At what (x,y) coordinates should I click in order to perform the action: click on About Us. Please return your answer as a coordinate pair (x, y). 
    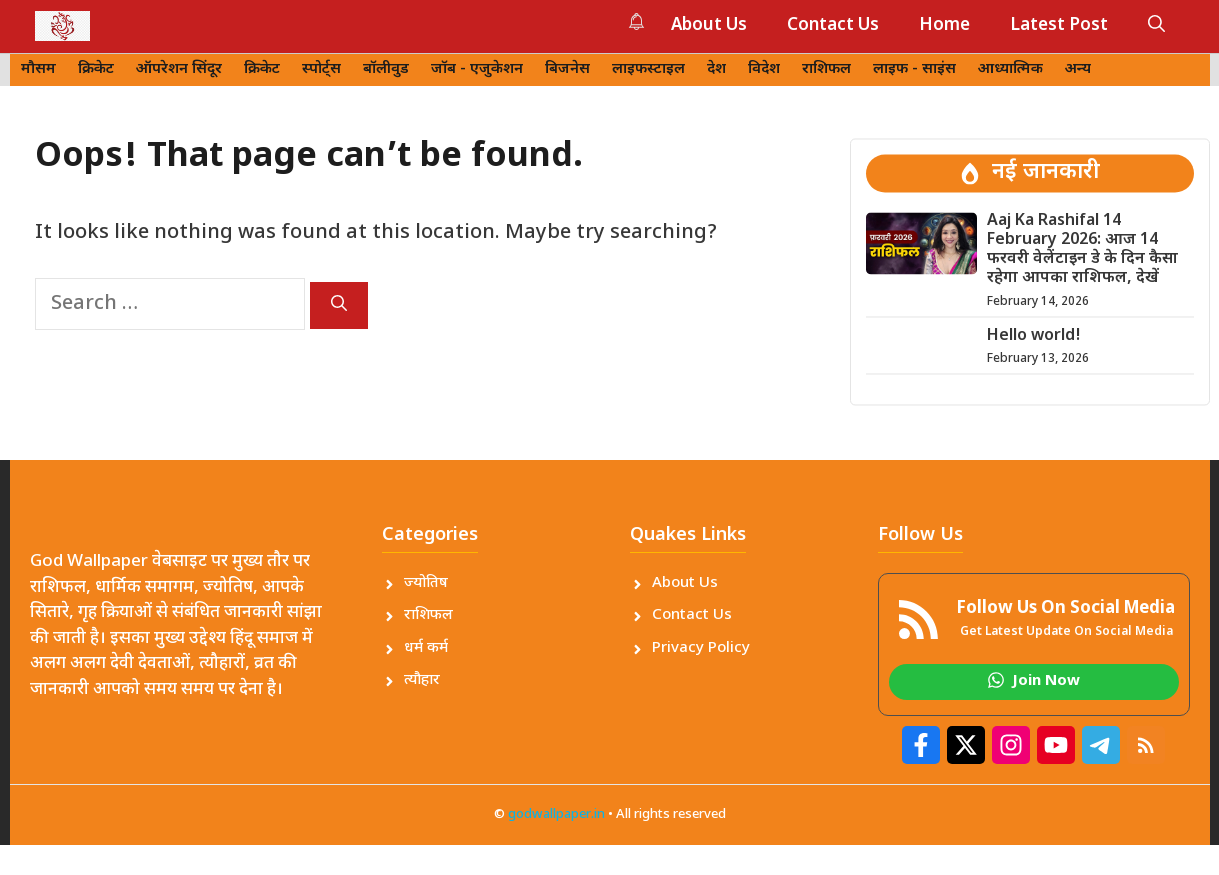
    Looking at the image, I should click on (709, 26).